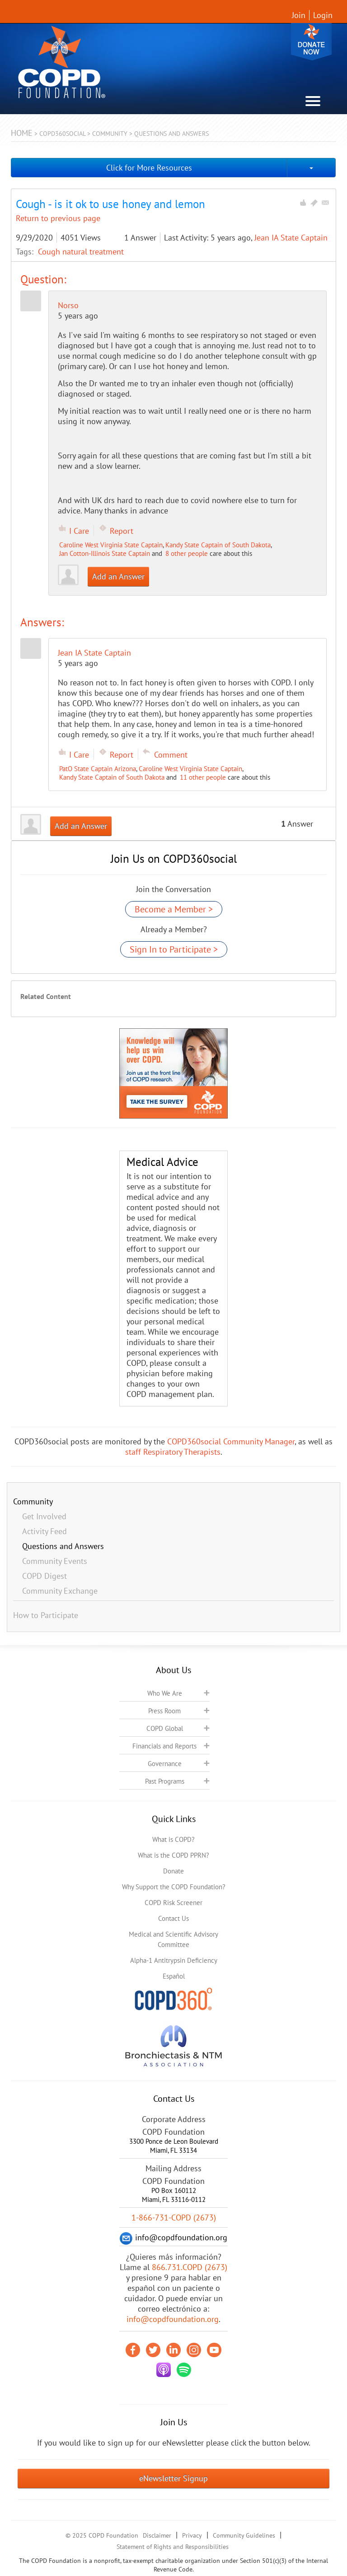 This screenshot has width=347, height=2576. Describe the element at coordinates (164, 1746) in the screenshot. I see `Financials and Reports` at that location.